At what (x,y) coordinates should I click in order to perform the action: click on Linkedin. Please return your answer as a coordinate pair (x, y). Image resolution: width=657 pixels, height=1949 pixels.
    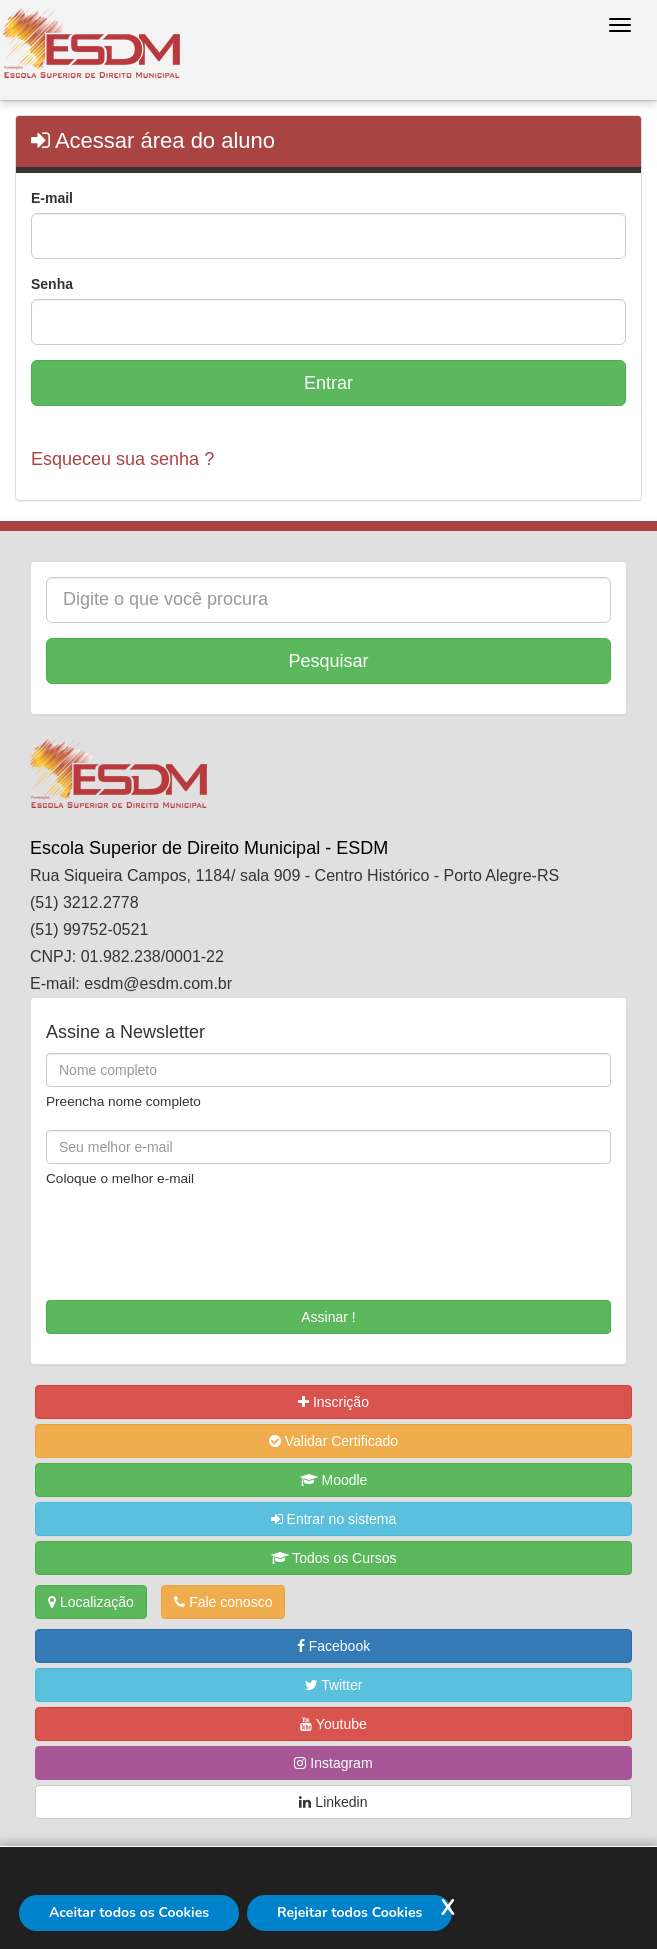
    Looking at the image, I should click on (333, 1802).